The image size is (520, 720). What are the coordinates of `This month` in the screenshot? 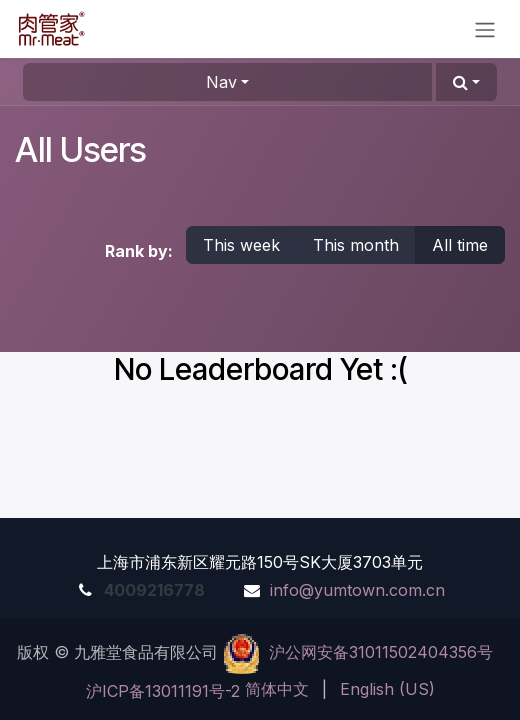 It's located at (356, 245).